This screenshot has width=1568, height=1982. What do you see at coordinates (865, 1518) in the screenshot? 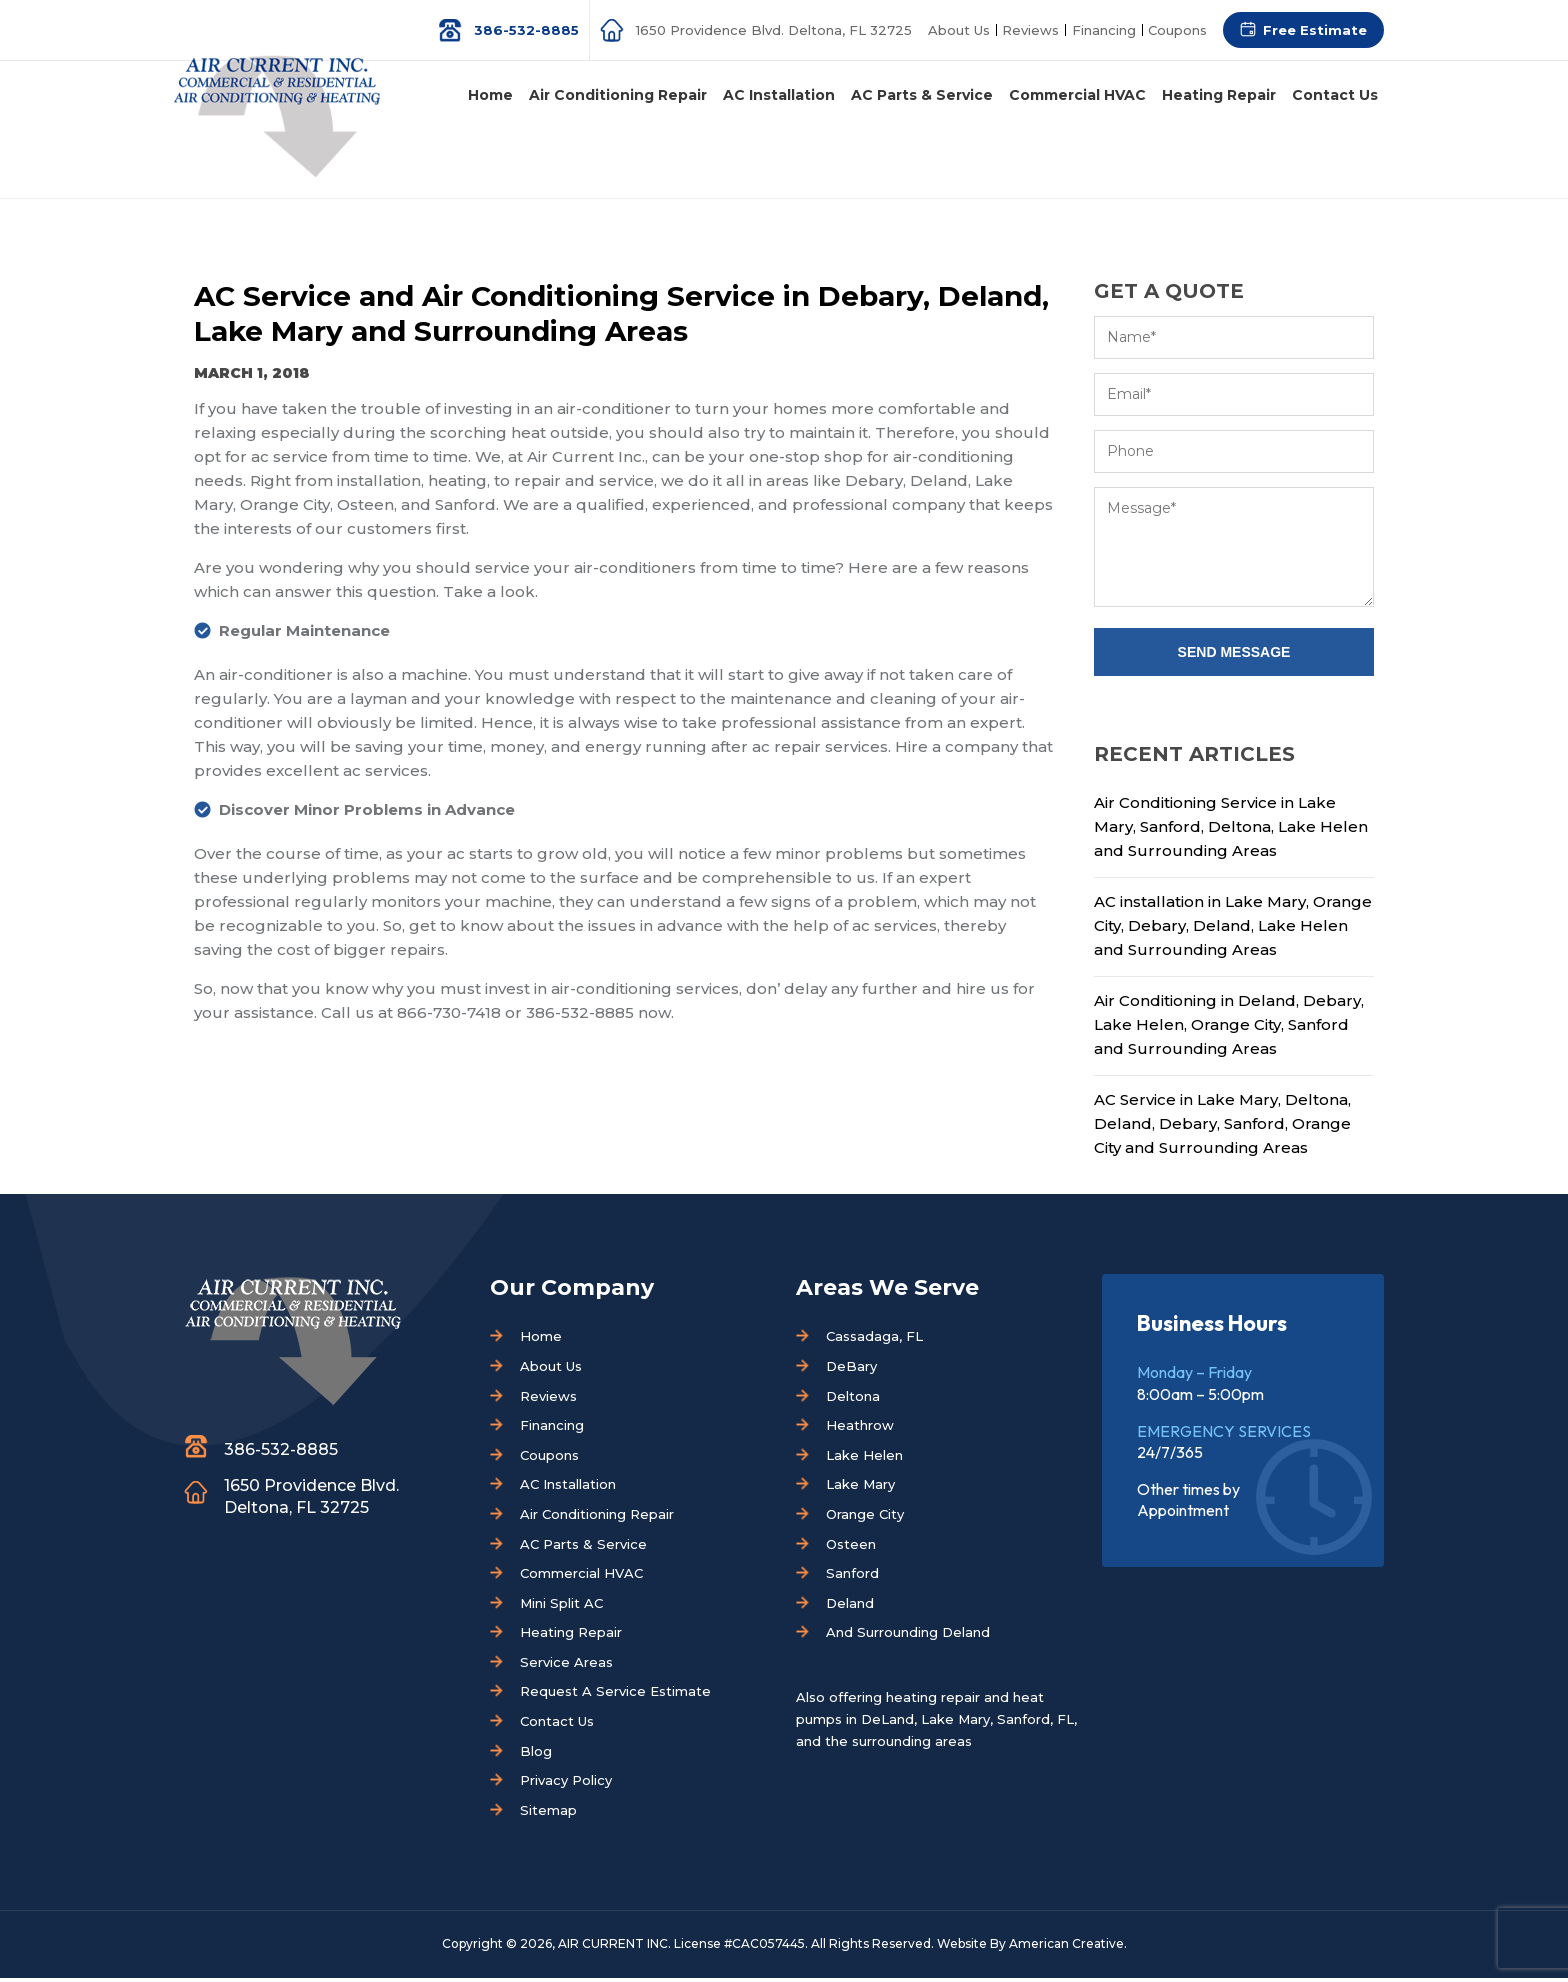
I see `Orange City` at bounding box center [865, 1518].